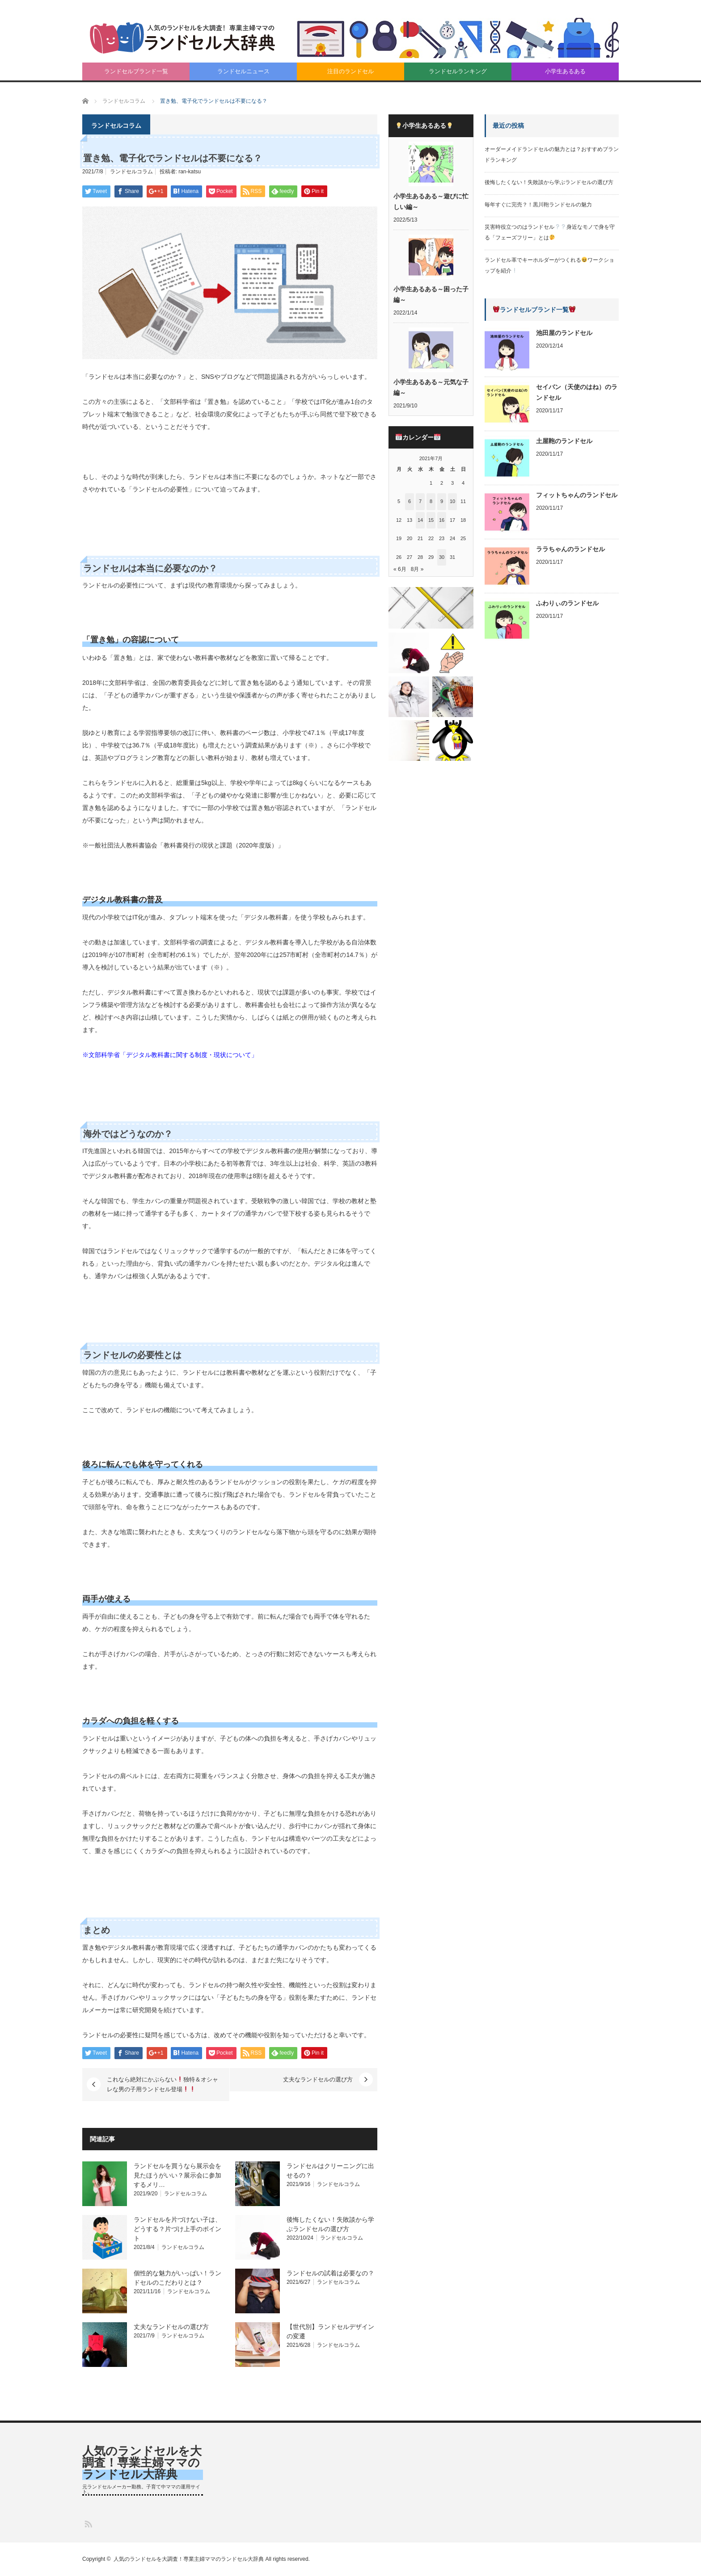  I want to click on 15 [2021年7月15日 に投稿を公開], so click(431, 520).